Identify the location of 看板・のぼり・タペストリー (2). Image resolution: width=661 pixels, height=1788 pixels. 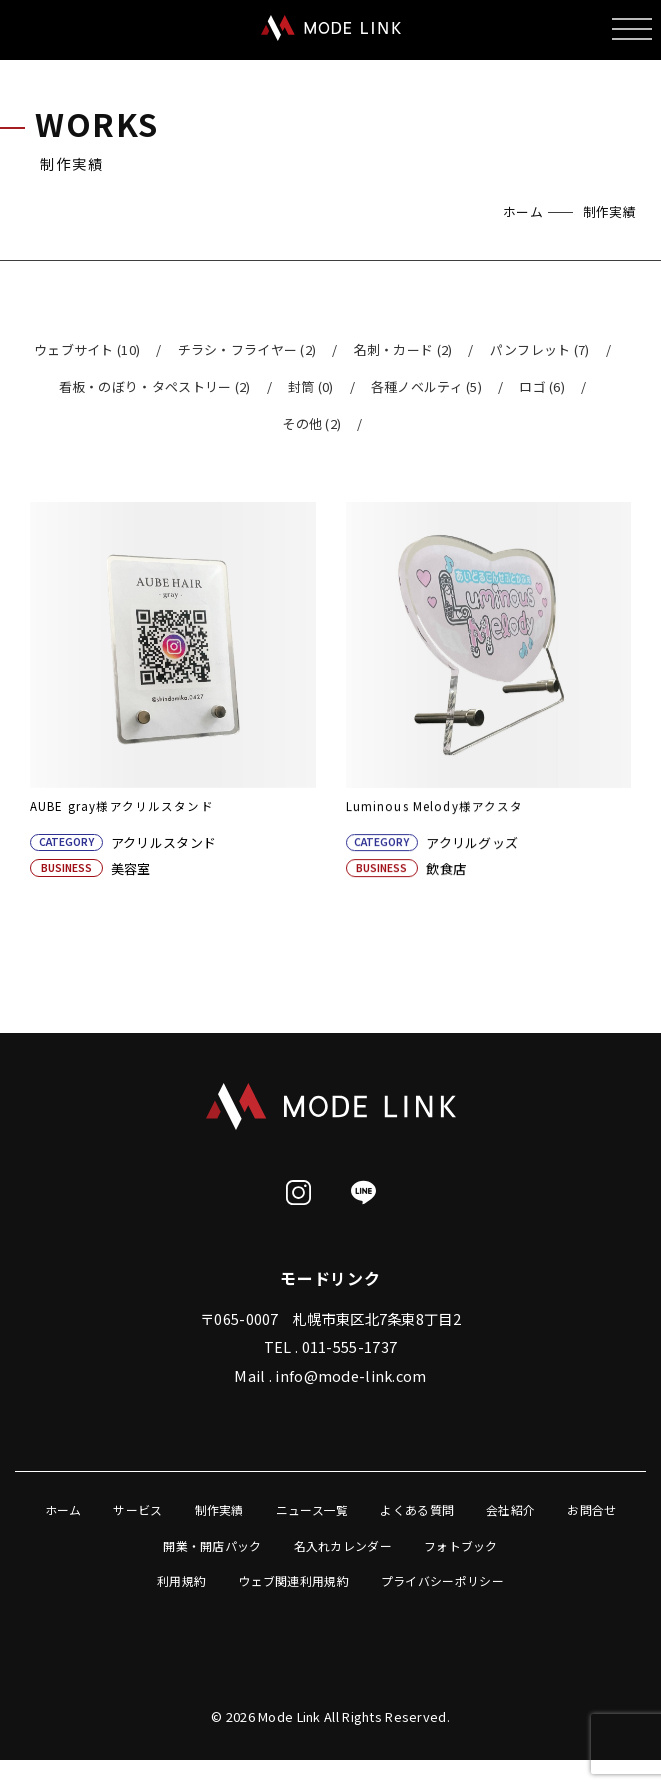
(155, 386).